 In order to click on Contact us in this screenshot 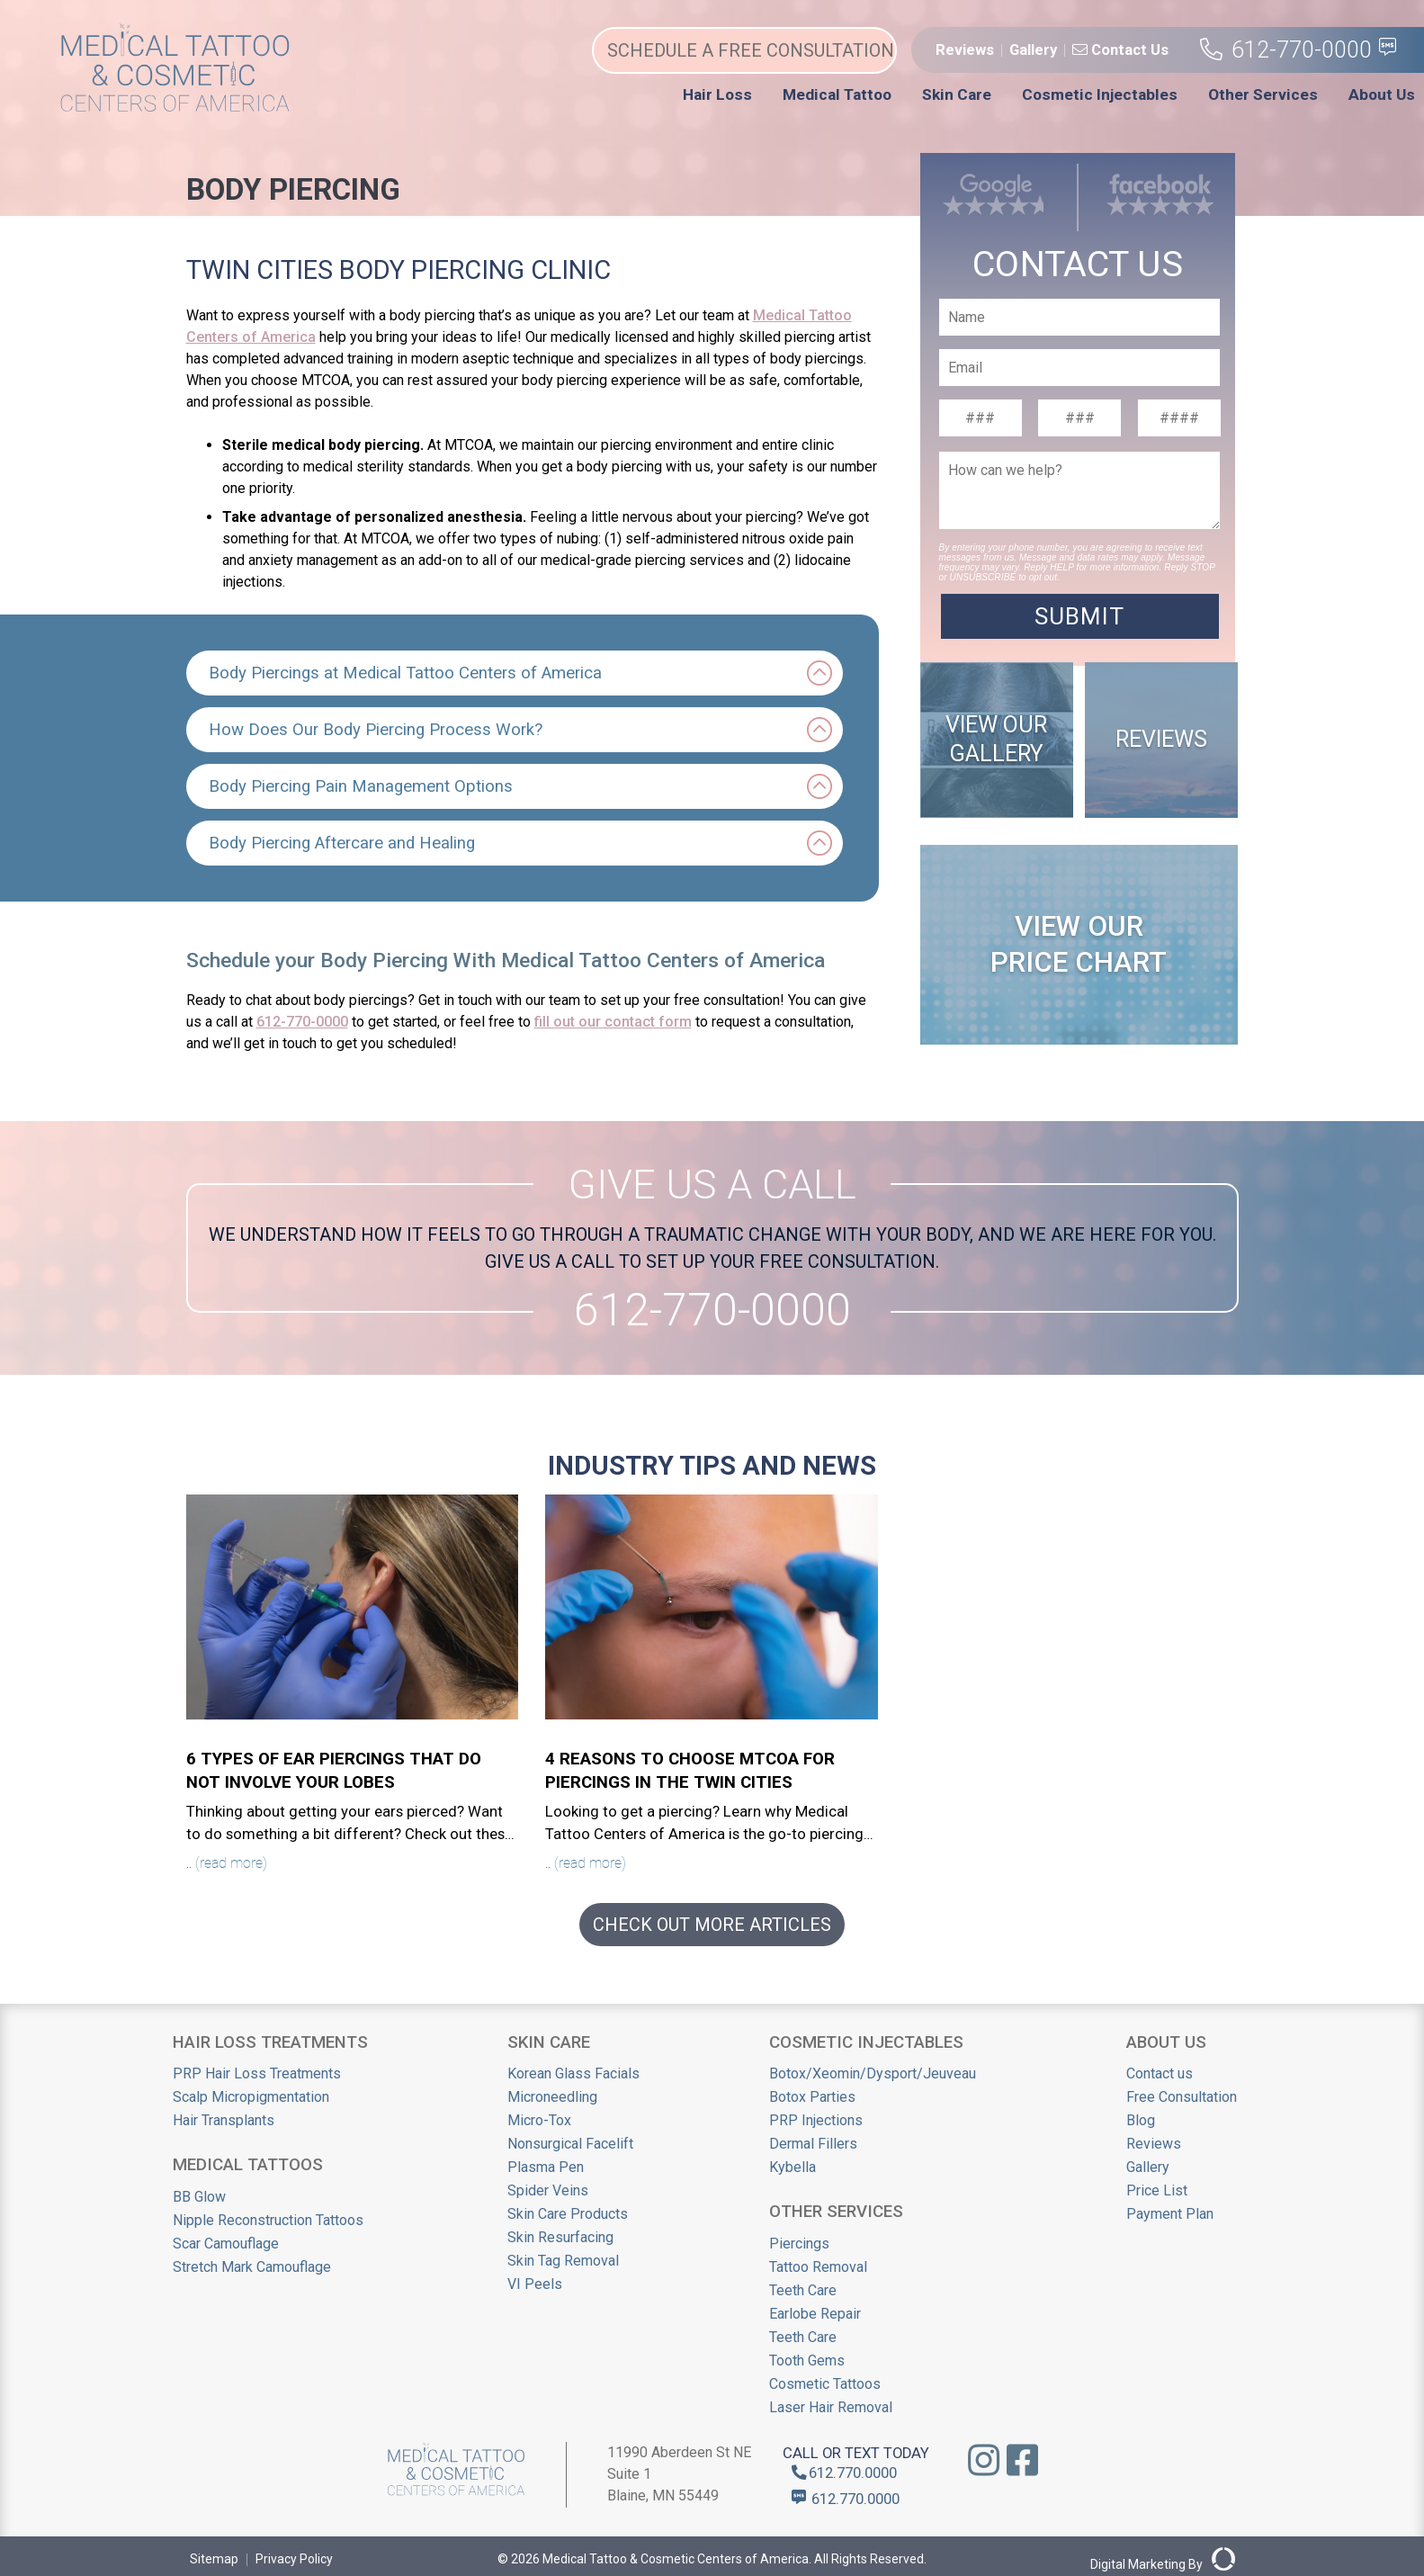, I will do `click(1159, 2073)`.